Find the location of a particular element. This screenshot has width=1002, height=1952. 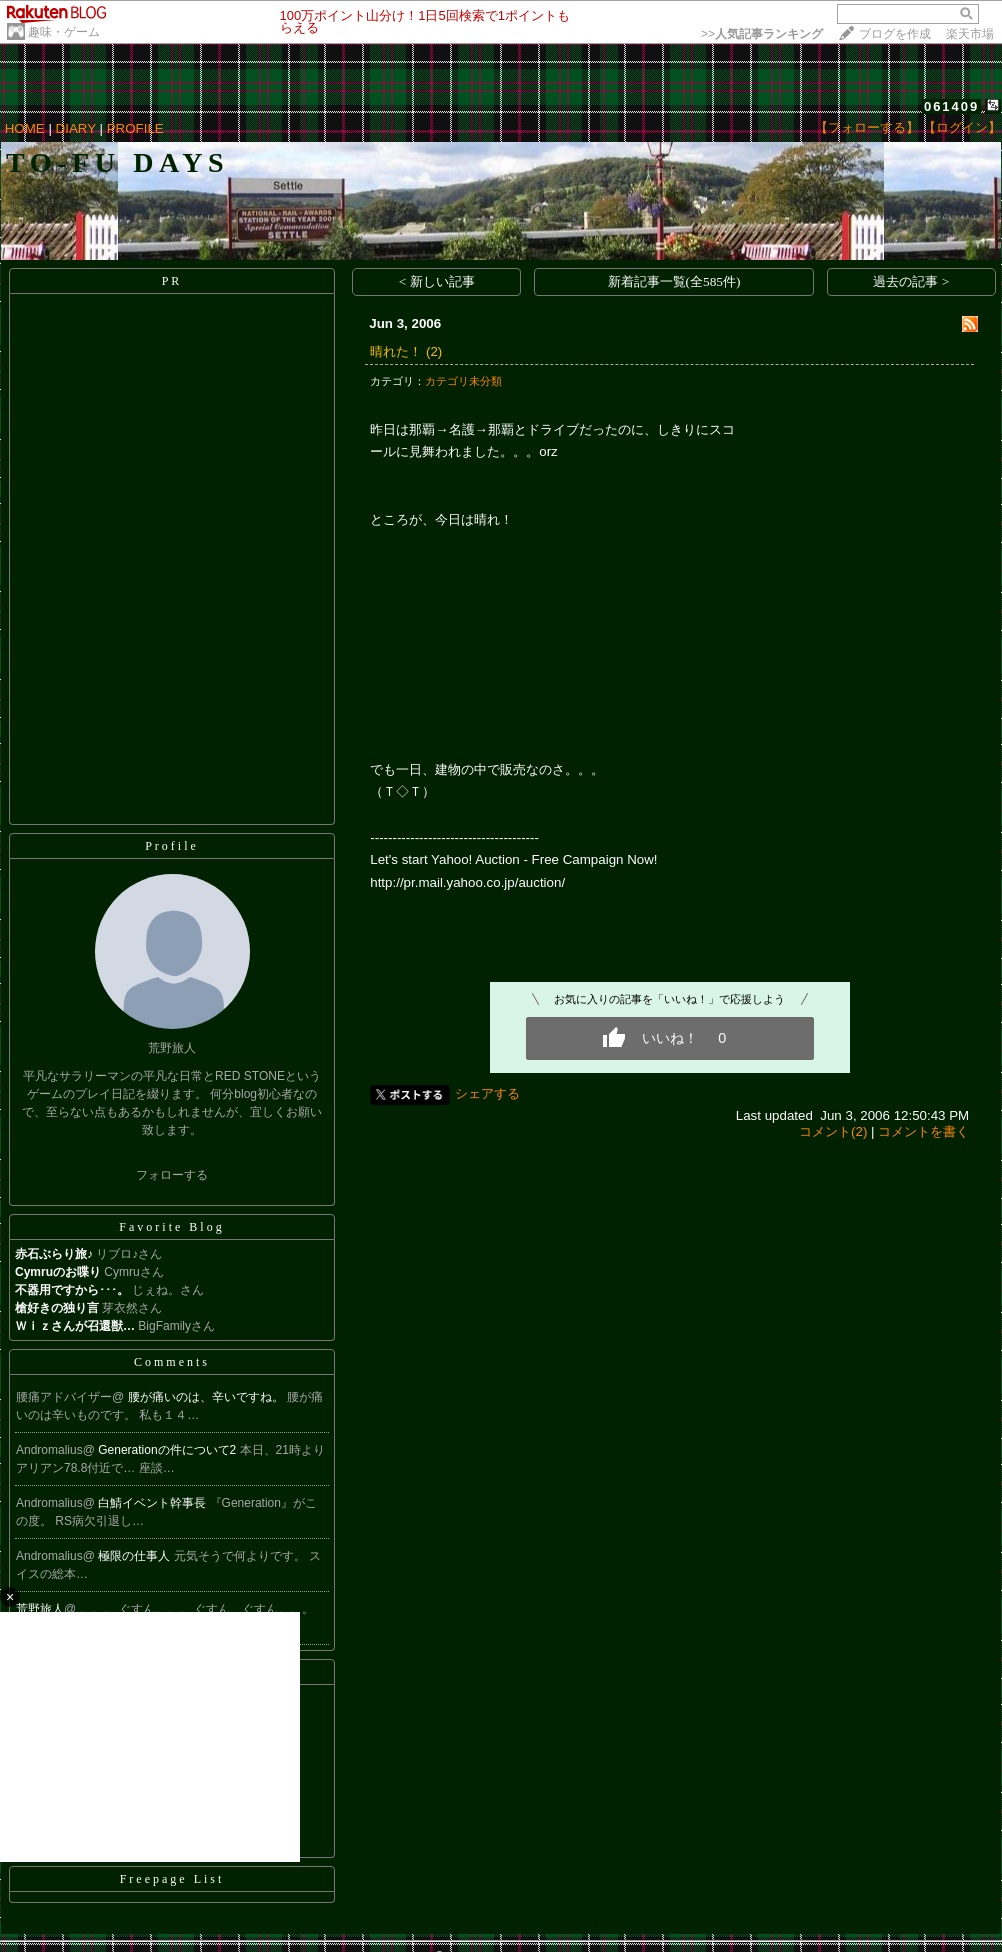

過去の記事 > is located at coordinates (911, 281).